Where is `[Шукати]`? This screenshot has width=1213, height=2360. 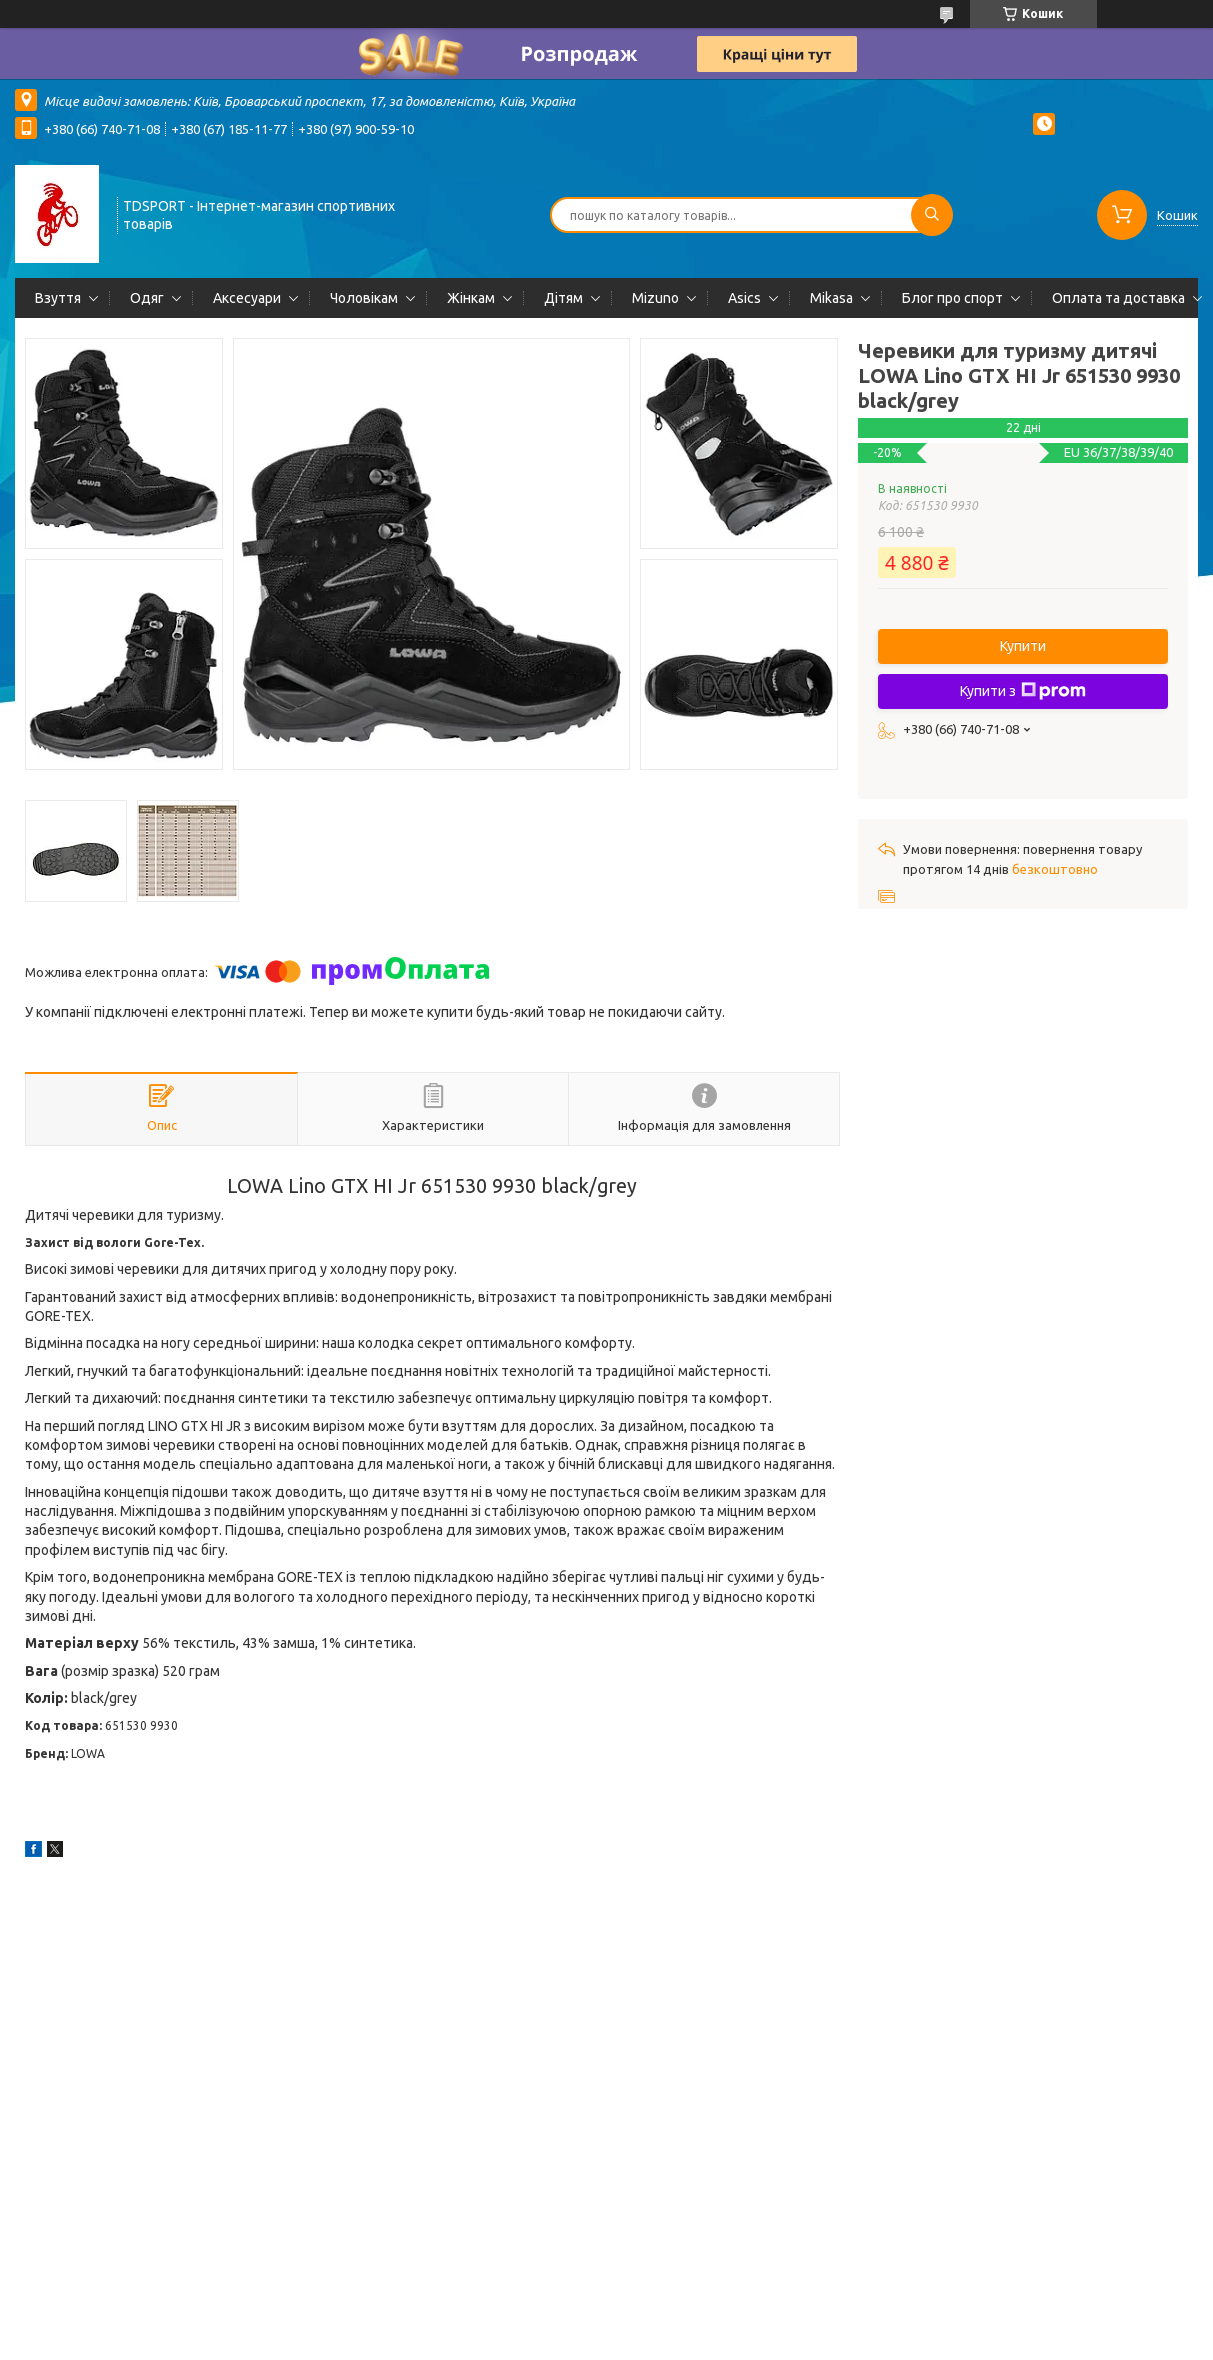 [Шукати] is located at coordinates (932, 215).